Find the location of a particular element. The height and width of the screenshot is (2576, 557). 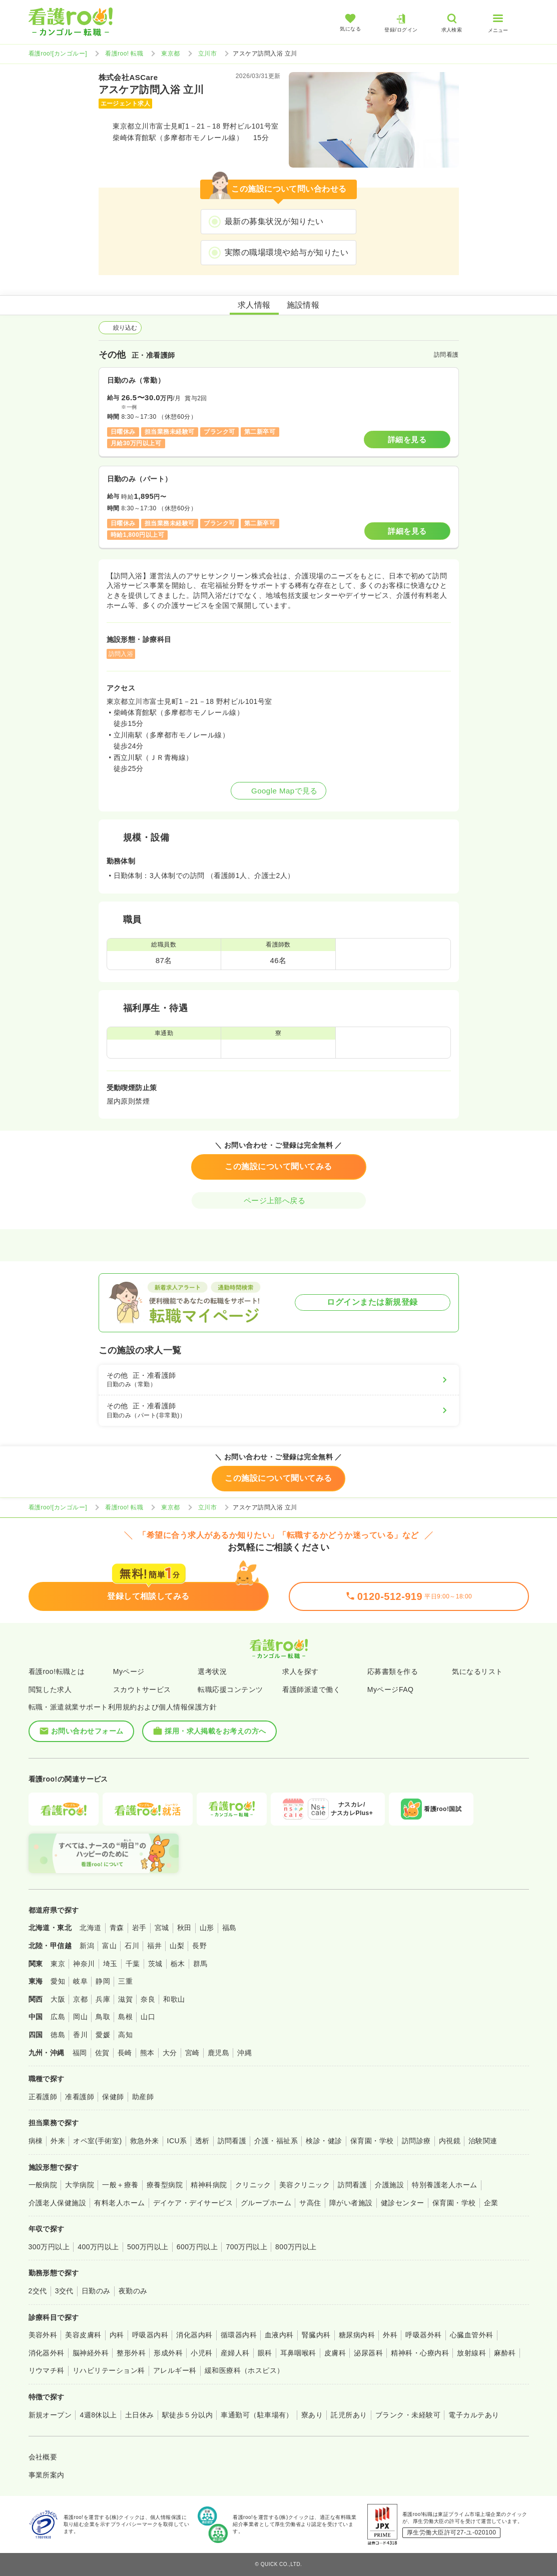

北海道 is located at coordinates (90, 1928).